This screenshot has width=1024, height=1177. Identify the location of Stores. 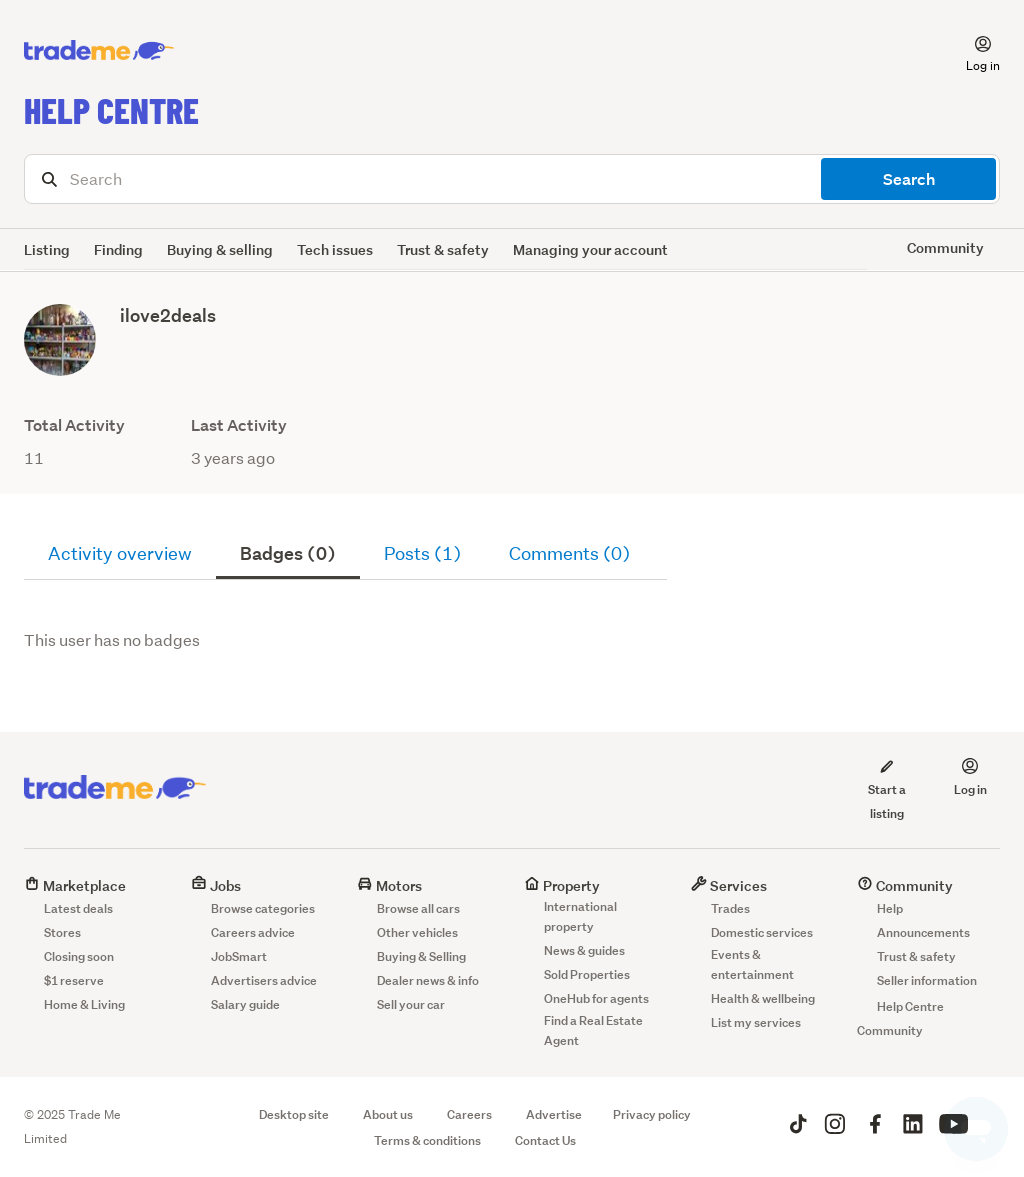
(62, 932).